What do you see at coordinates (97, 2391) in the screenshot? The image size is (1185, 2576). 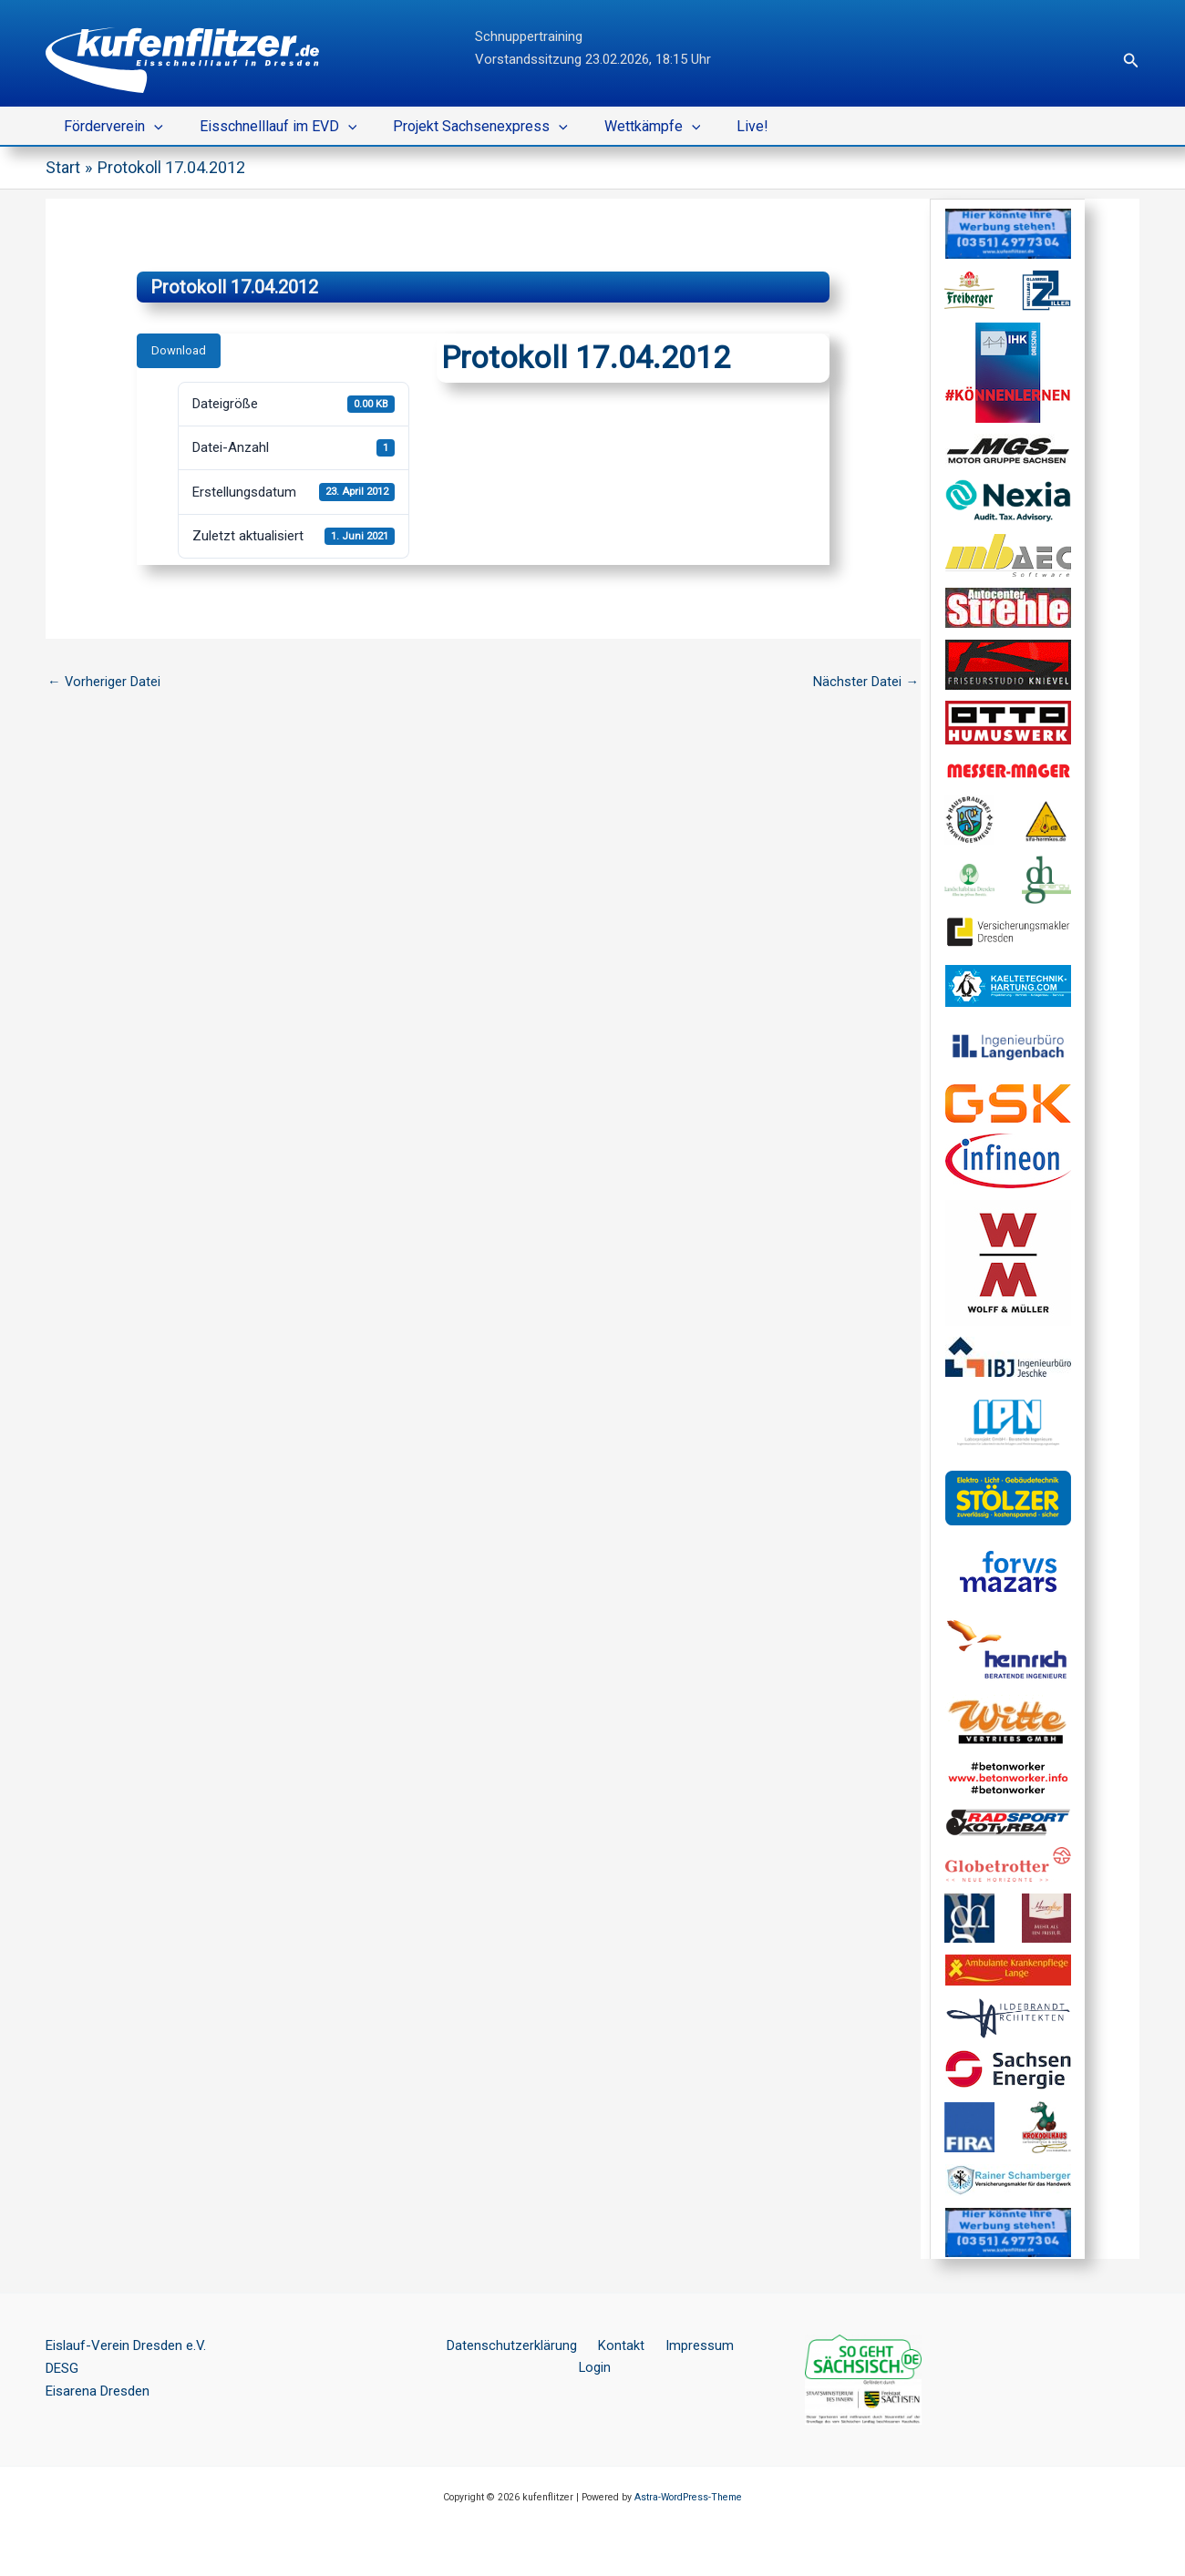 I see `Eisarena Dresden` at bounding box center [97, 2391].